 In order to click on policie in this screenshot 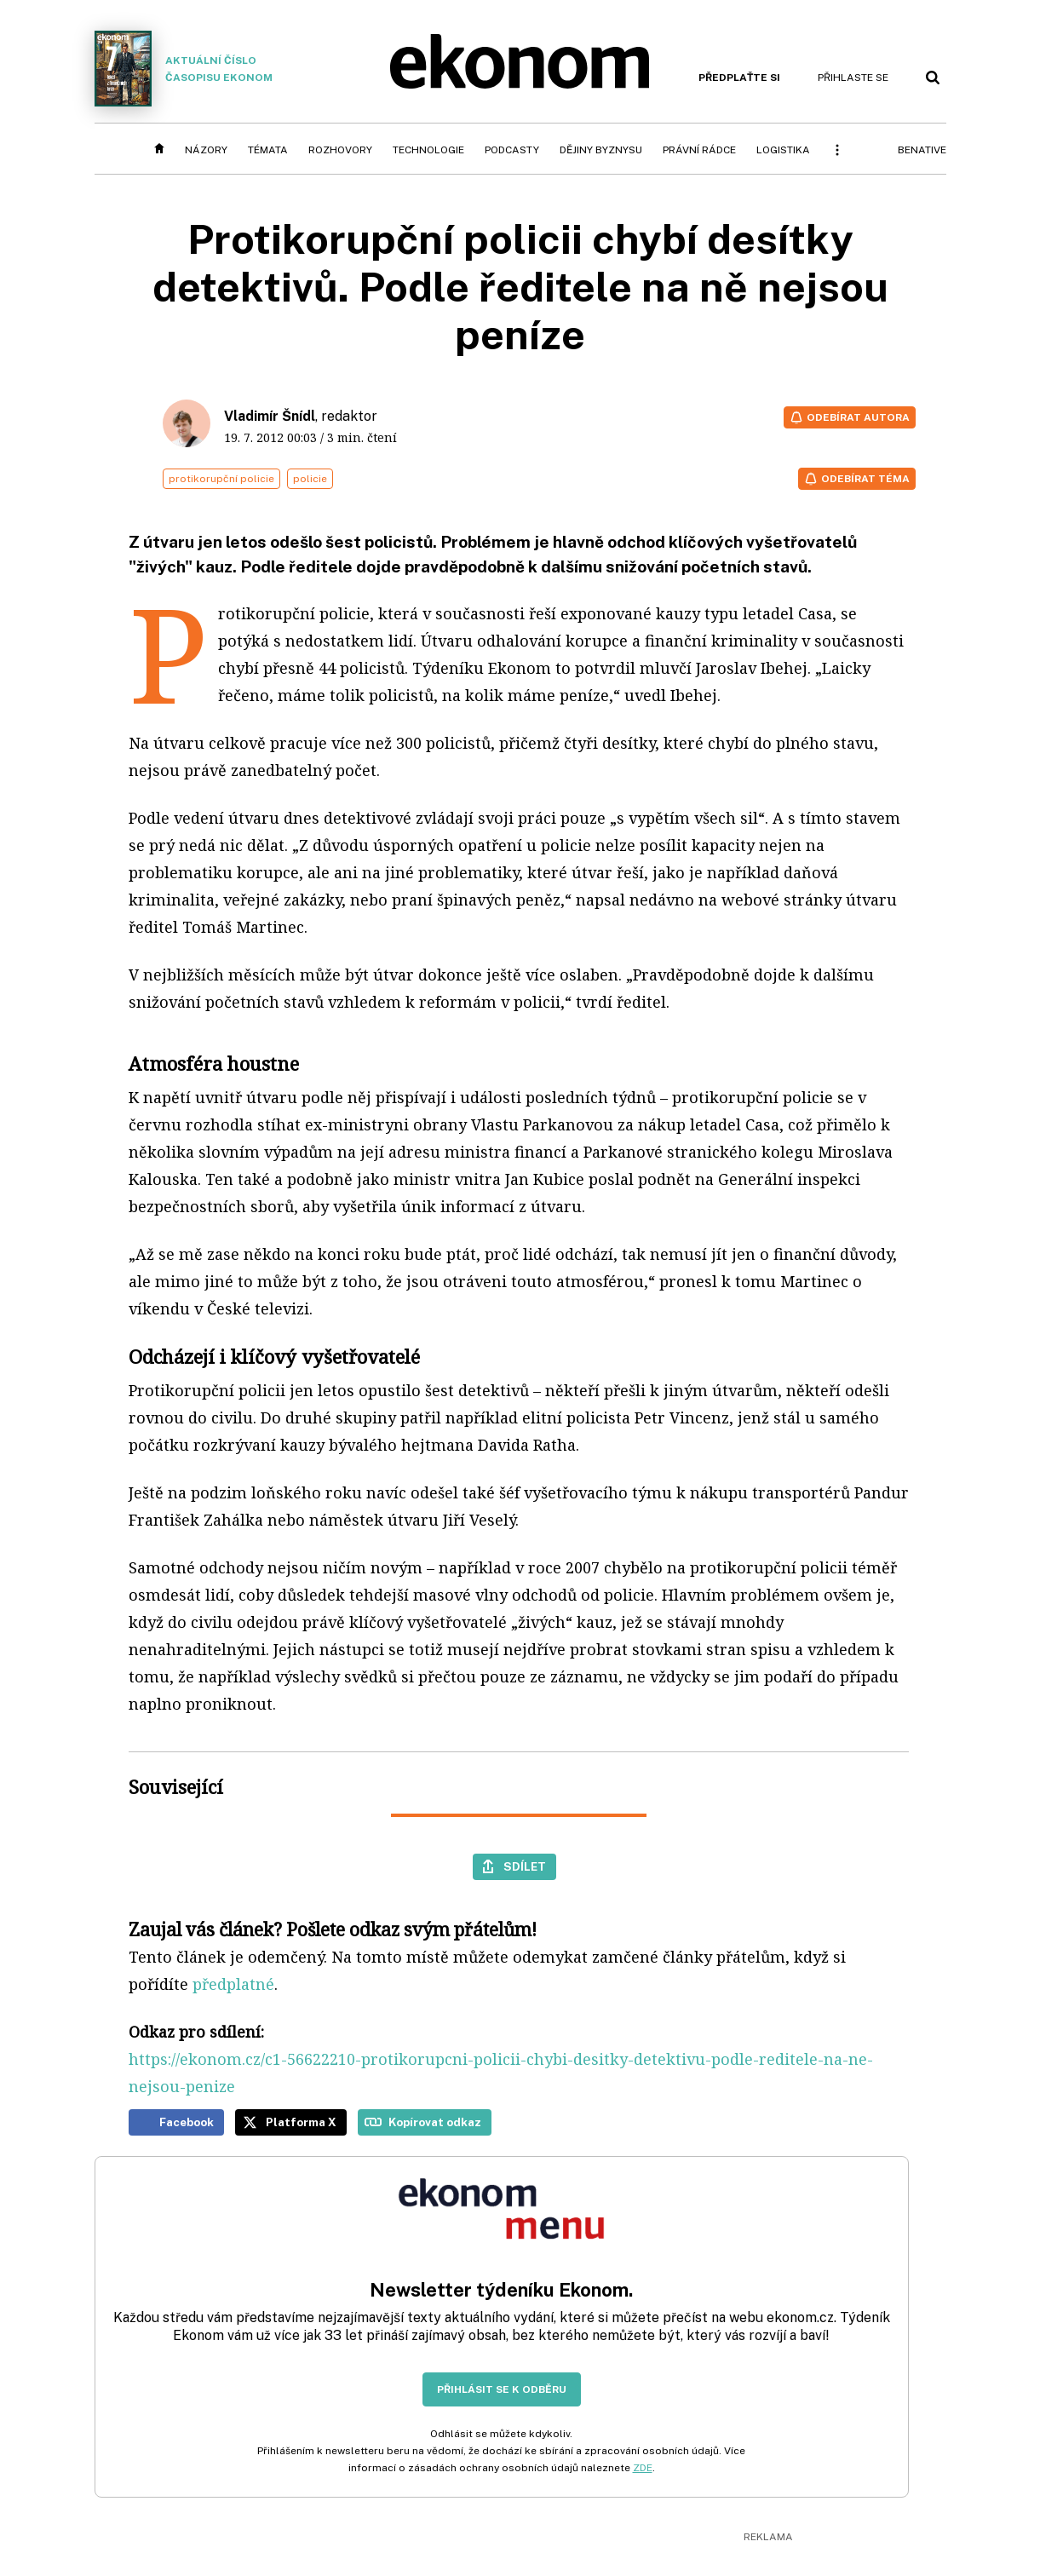, I will do `click(310, 479)`.